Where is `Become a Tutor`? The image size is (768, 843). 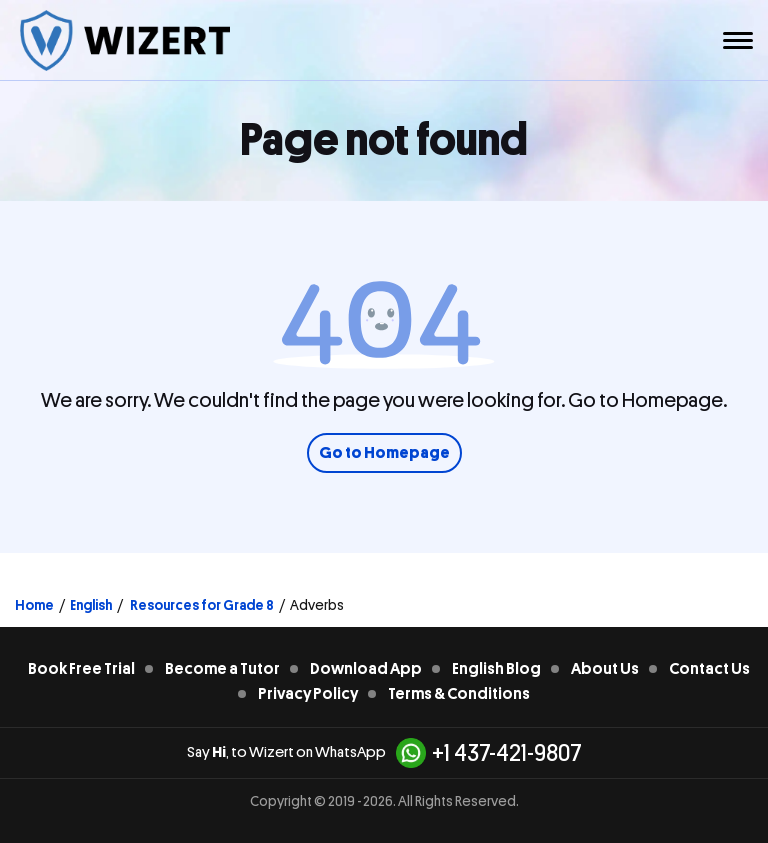
Become a Tutor is located at coordinates (222, 669).